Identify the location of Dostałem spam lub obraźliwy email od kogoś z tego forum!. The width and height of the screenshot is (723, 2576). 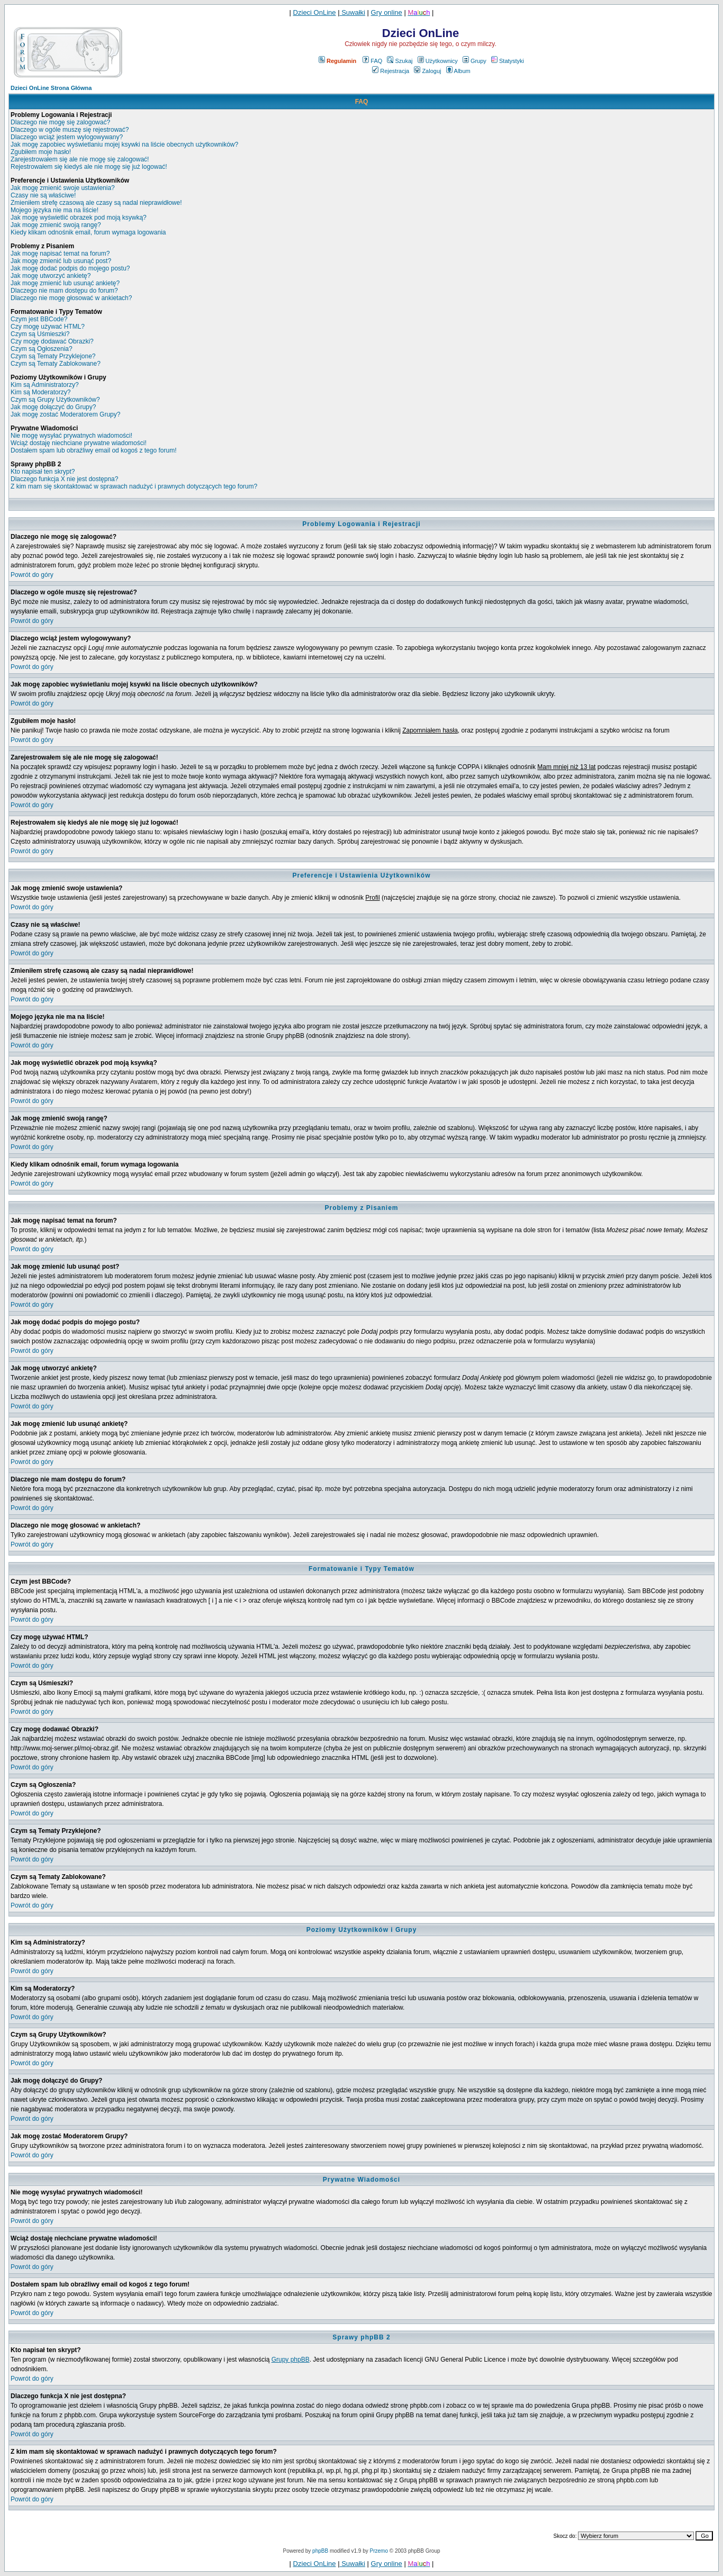
(93, 450).